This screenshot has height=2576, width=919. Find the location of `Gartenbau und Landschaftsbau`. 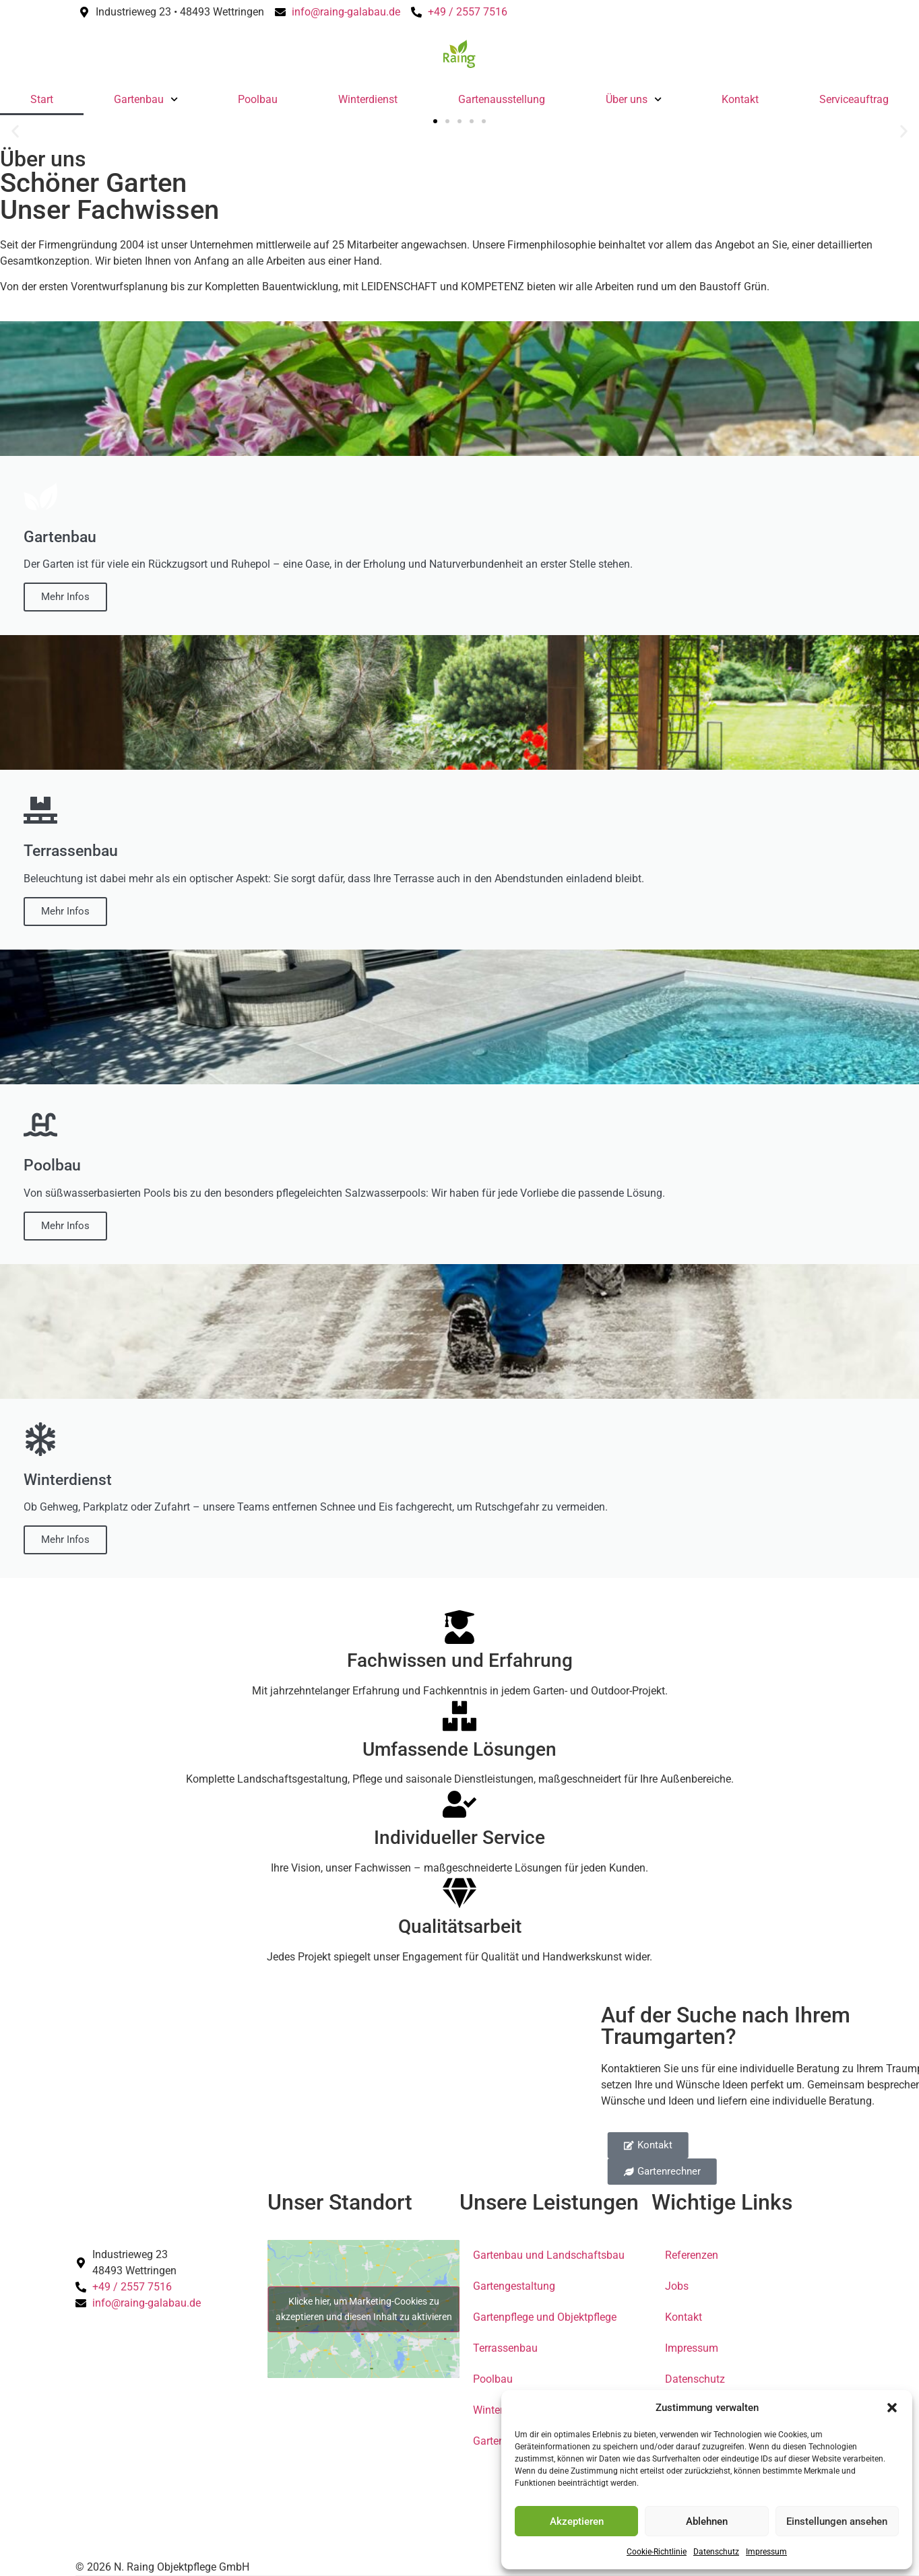

Gartenbau und Landschaftsbau is located at coordinates (549, 2255).